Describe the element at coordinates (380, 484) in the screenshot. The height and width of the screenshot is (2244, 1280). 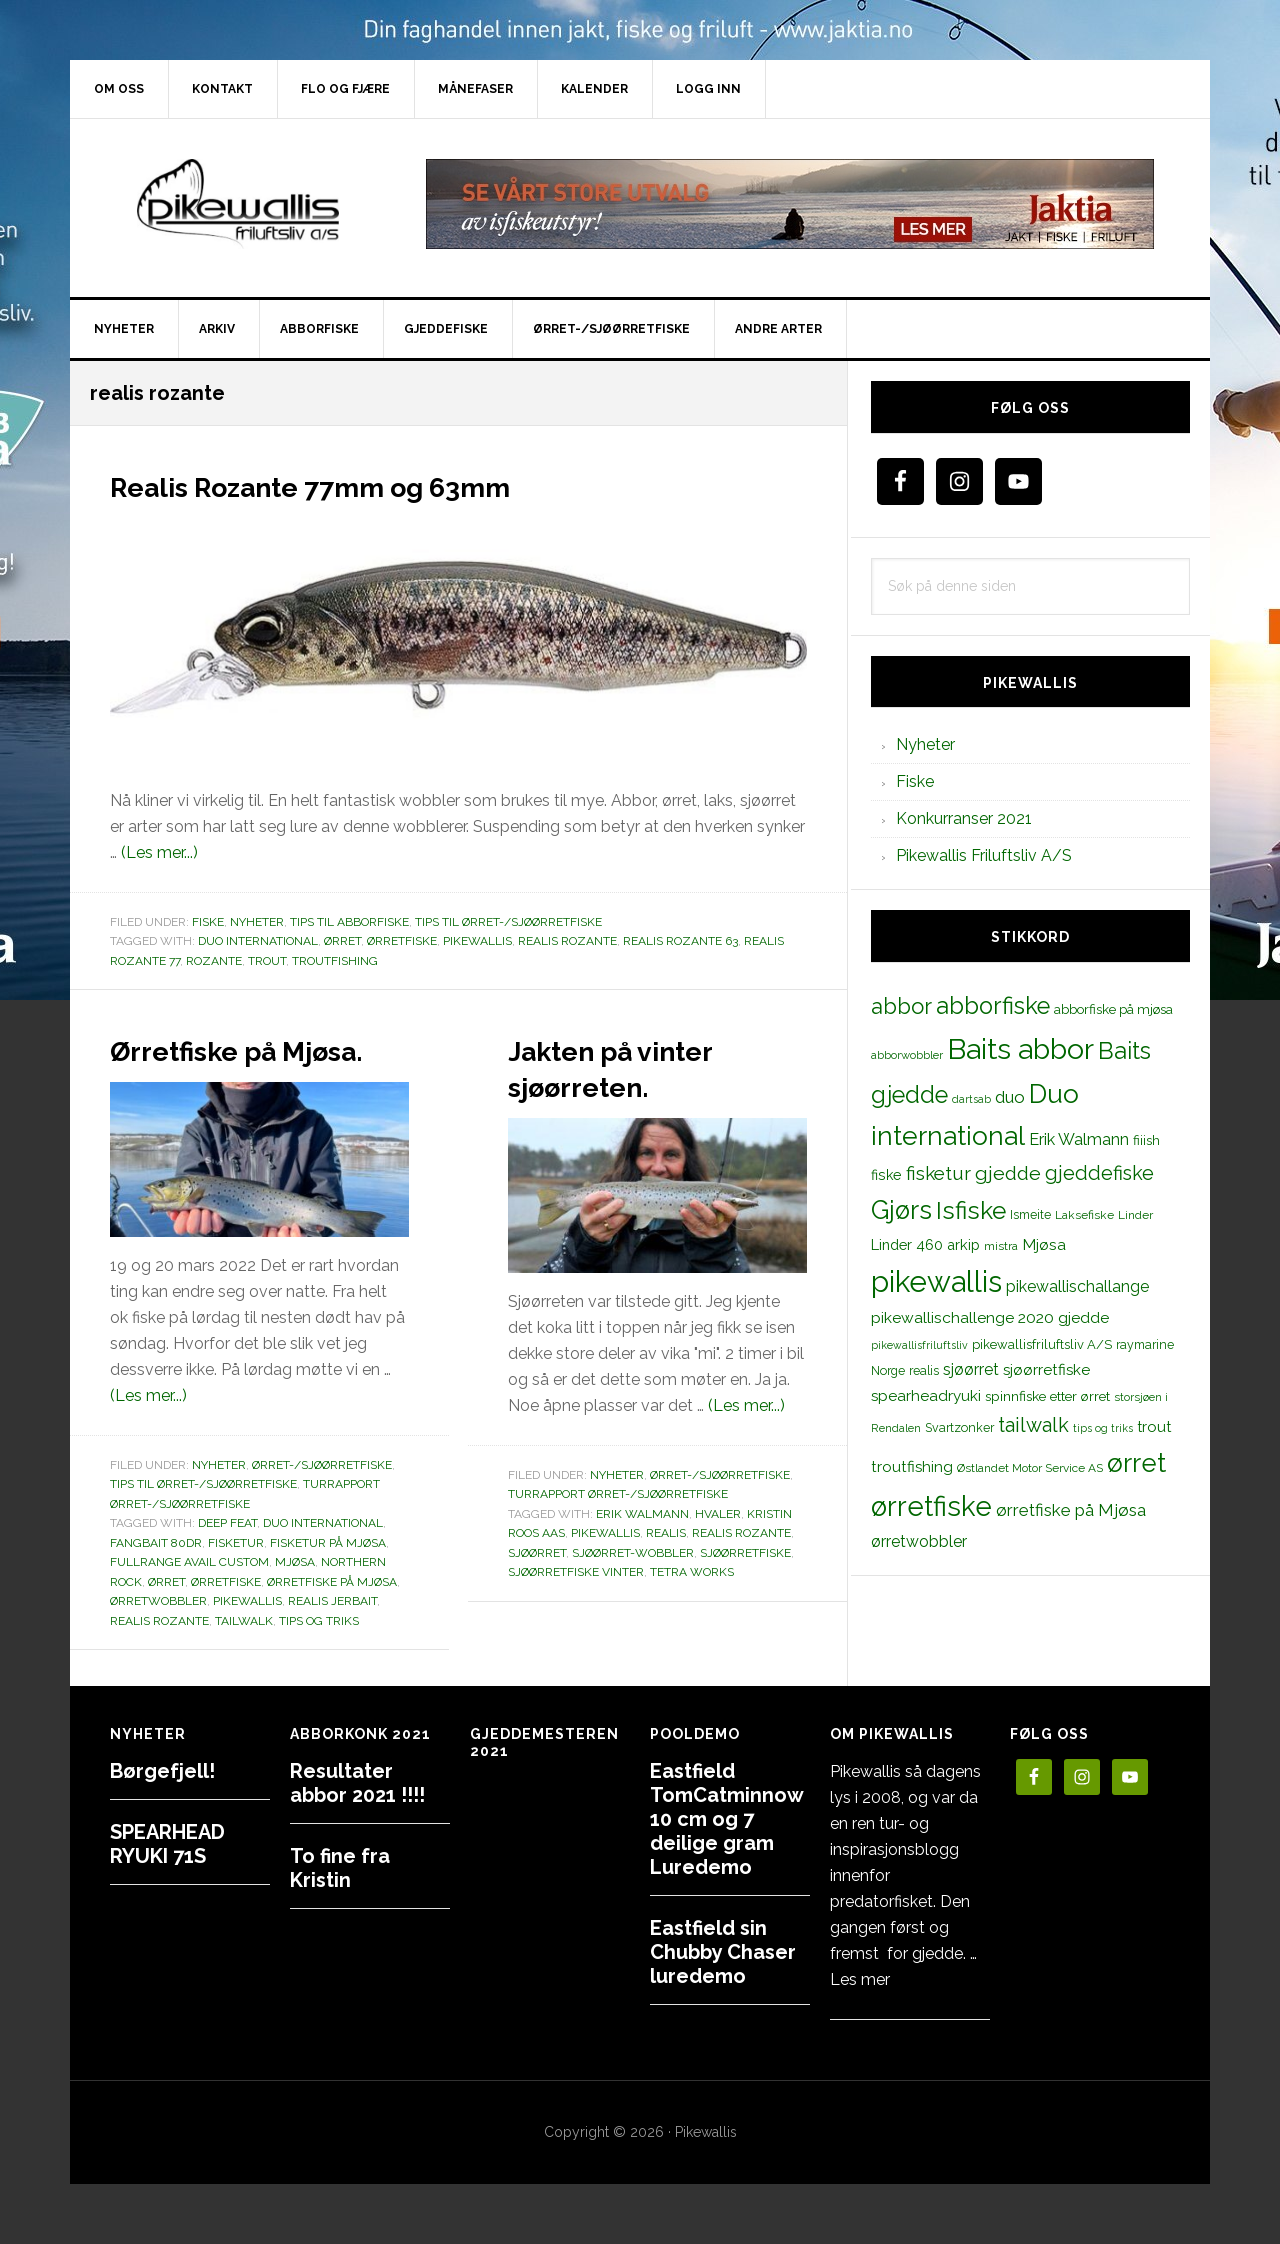
I see `Realis Rozante 77mm og 63mm` at that location.